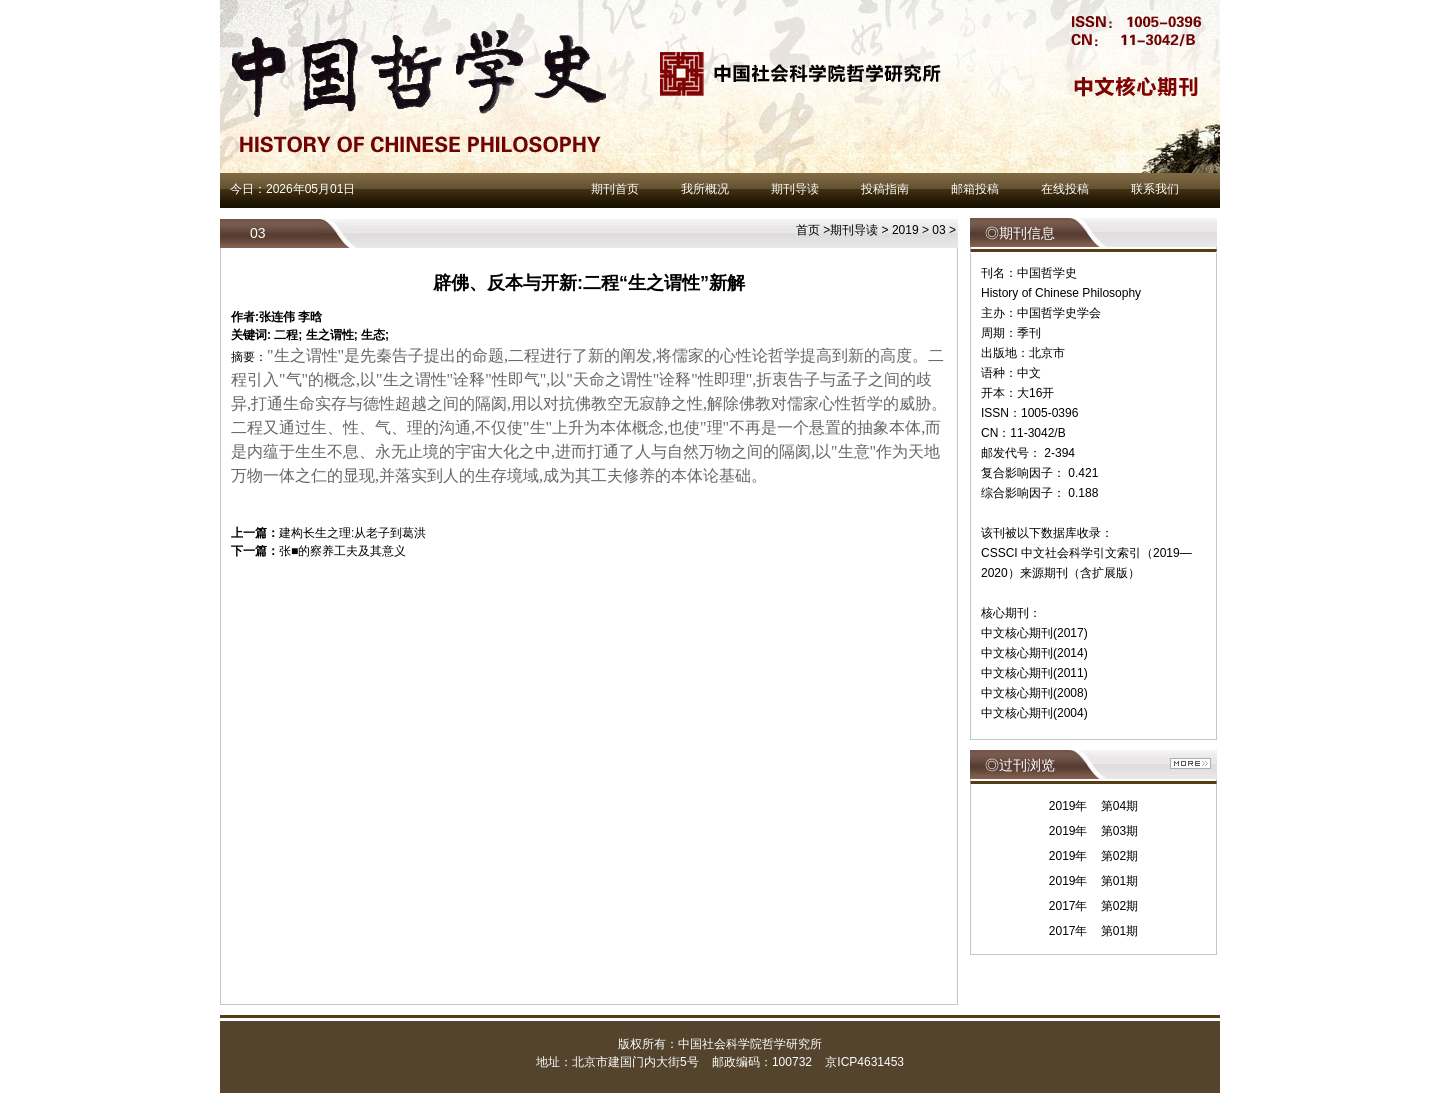 Image resolution: width=1440 pixels, height=1093 pixels. What do you see at coordinates (705, 189) in the screenshot?
I see `我所概况` at bounding box center [705, 189].